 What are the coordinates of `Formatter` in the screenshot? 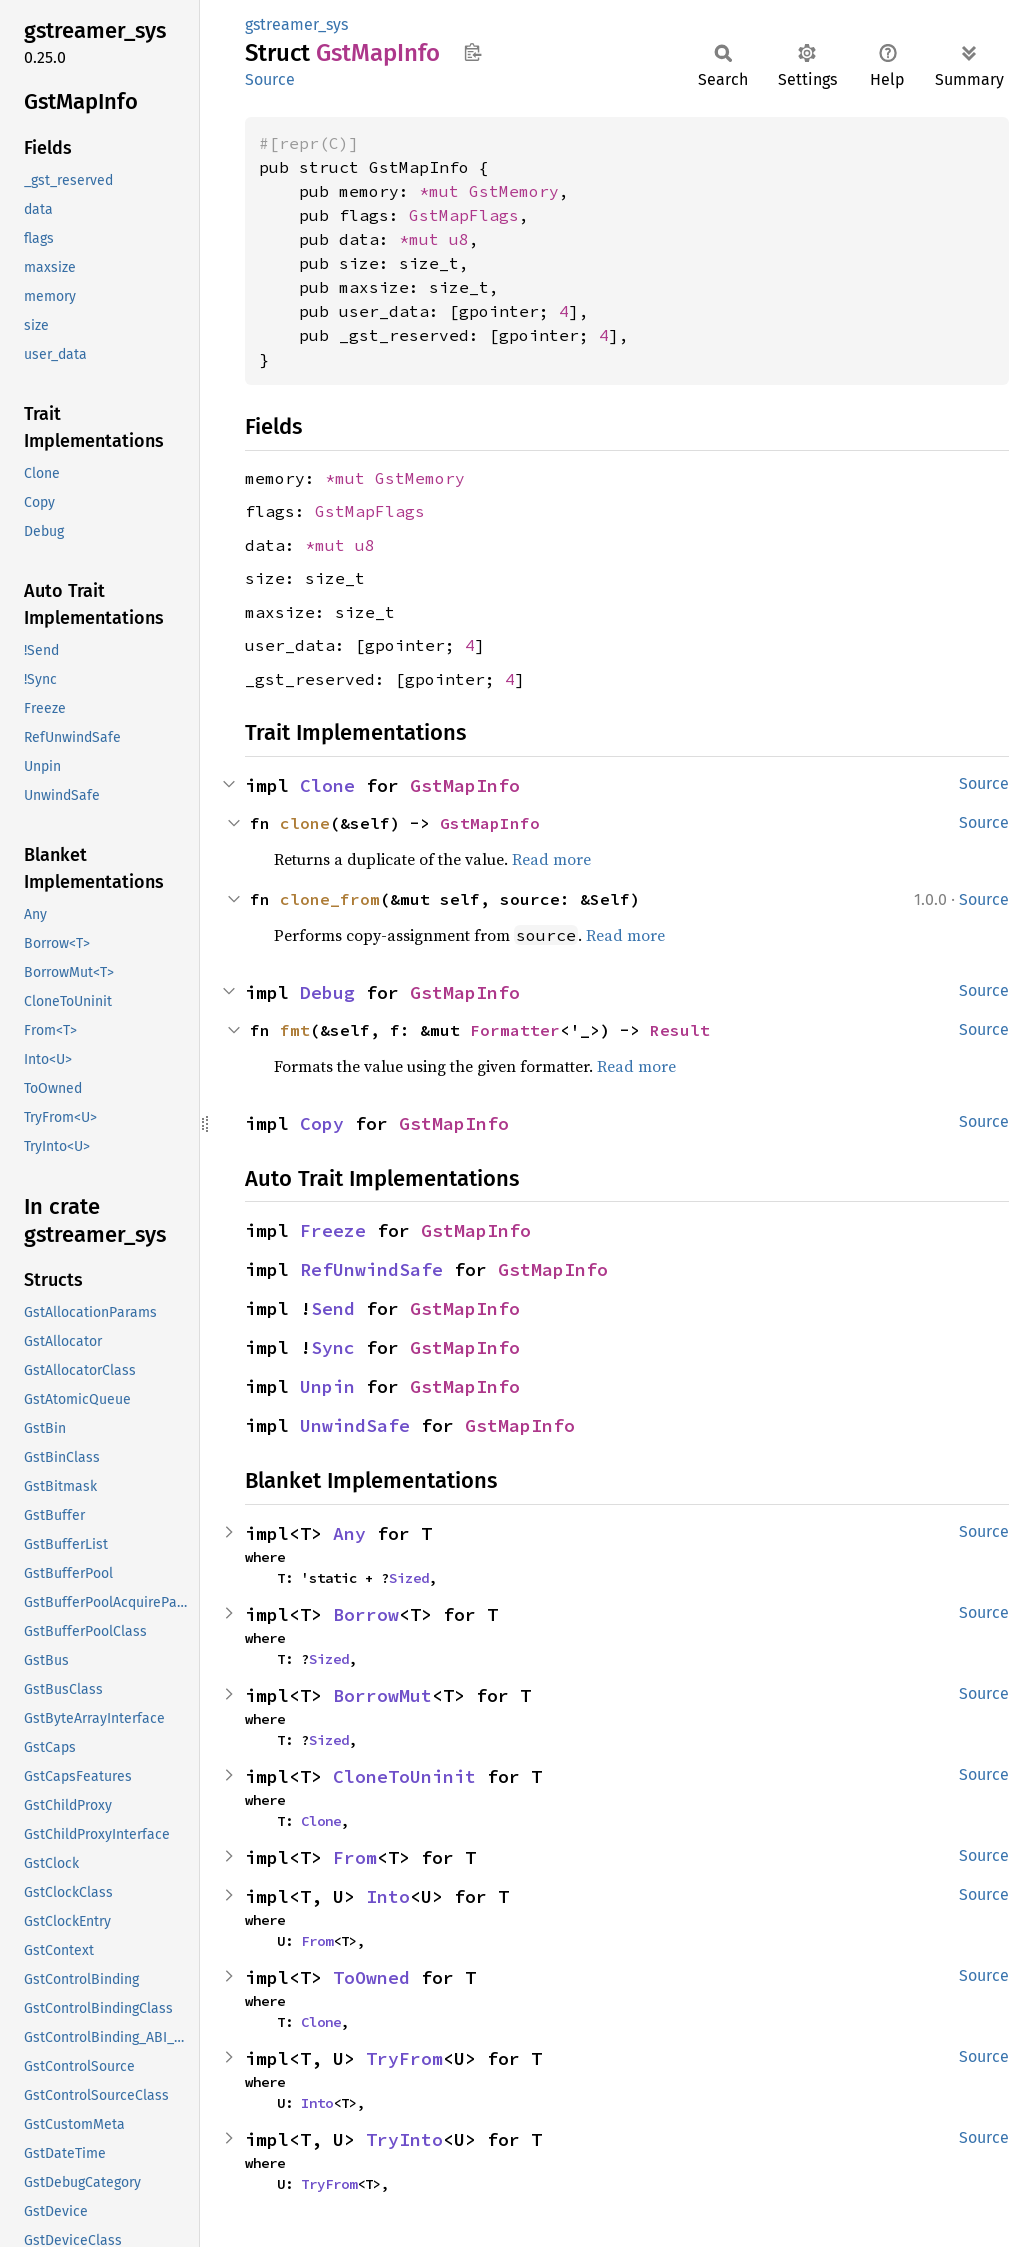 It's located at (515, 1030).